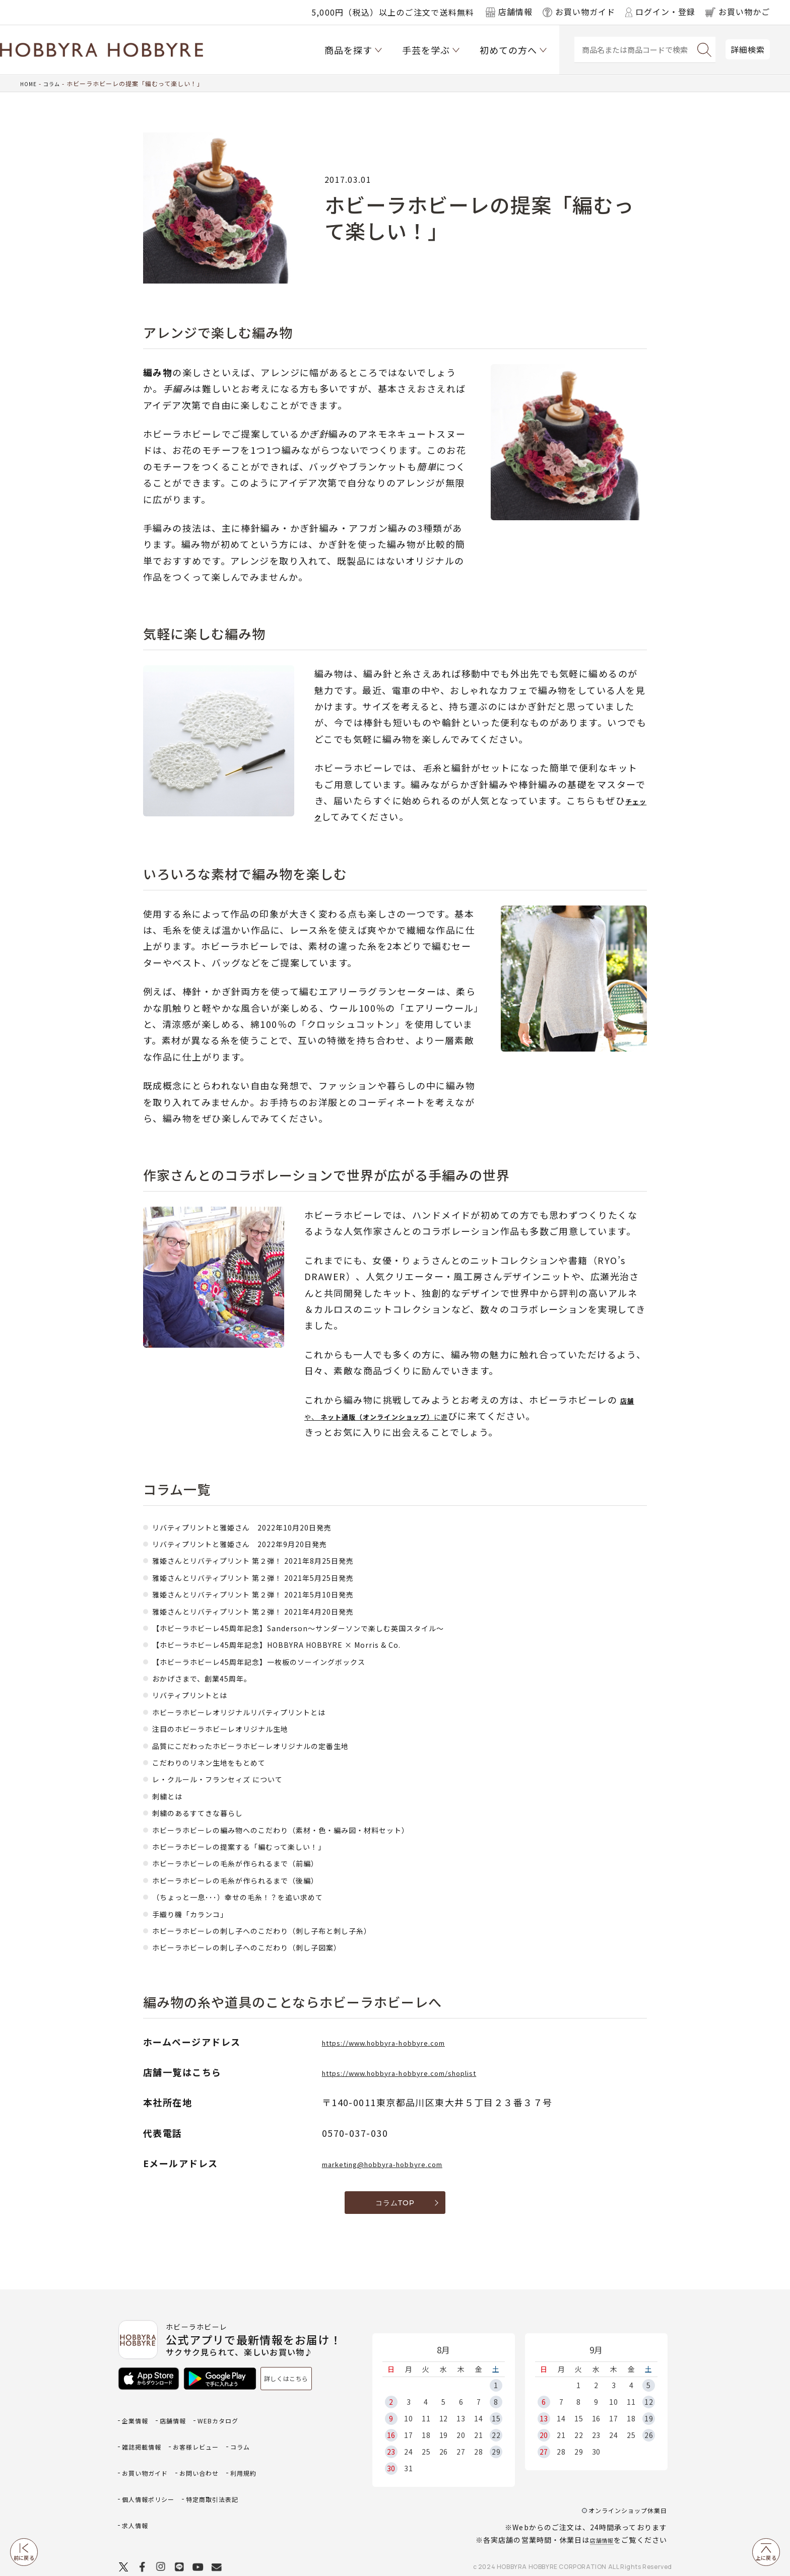 This screenshot has width=790, height=2576. Describe the element at coordinates (146, 2437) in the screenshot. I see `雑誌掲載情報` at that location.